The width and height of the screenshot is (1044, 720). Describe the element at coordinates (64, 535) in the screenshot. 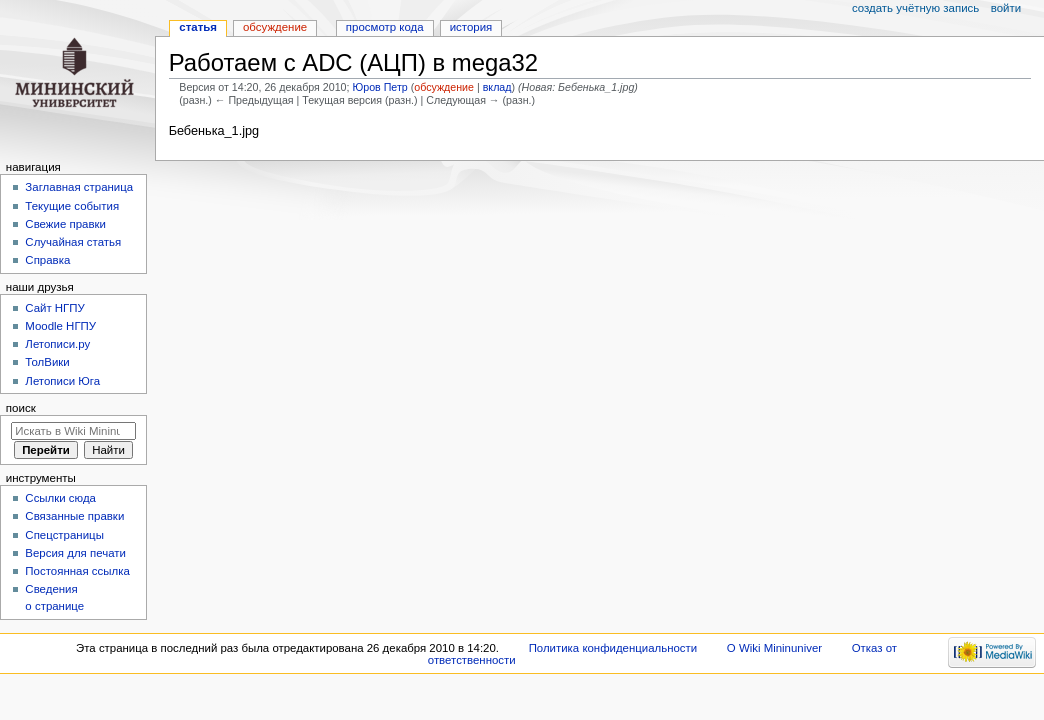

I see `Спецстраницы` at that location.